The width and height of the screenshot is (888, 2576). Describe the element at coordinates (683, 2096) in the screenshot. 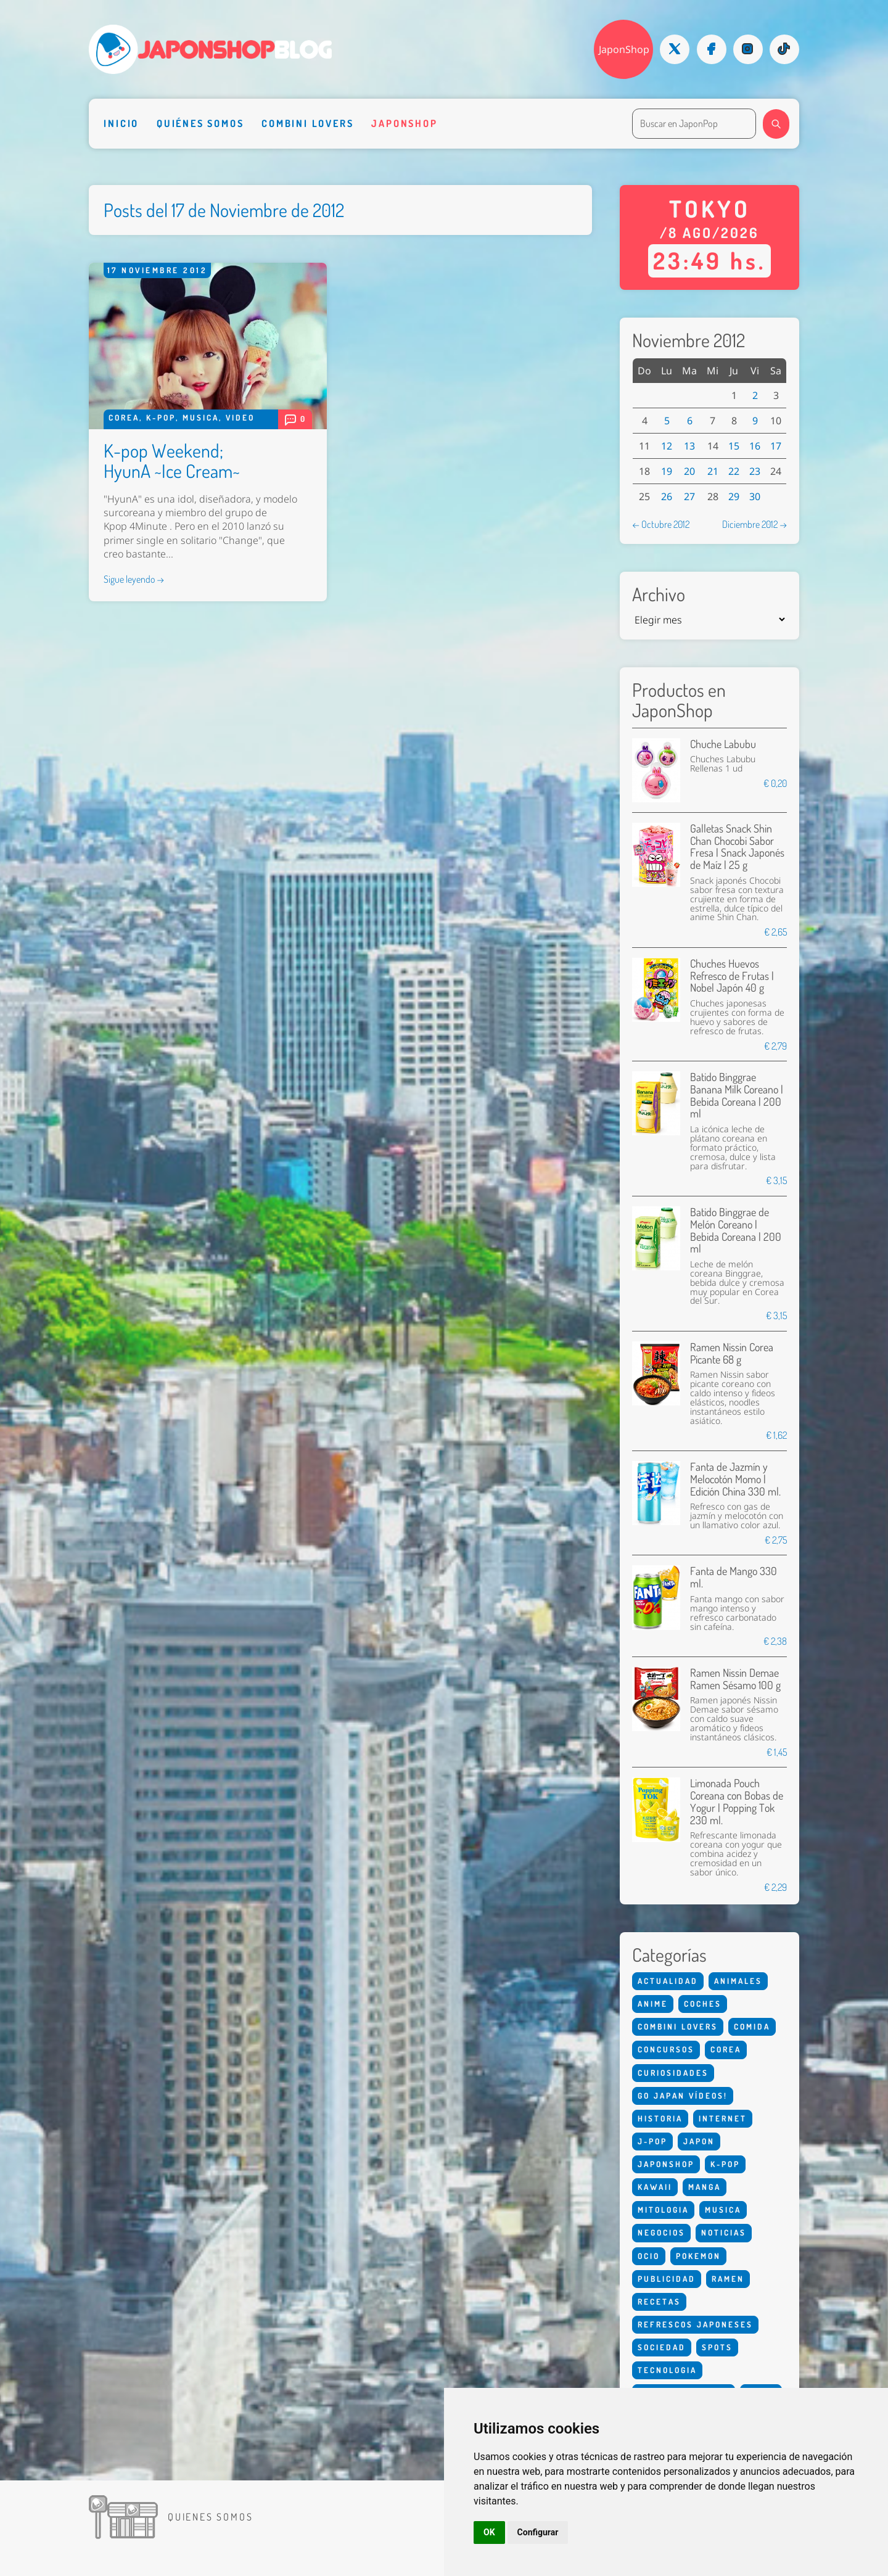

I see `Go Japan Vídeos!` at that location.